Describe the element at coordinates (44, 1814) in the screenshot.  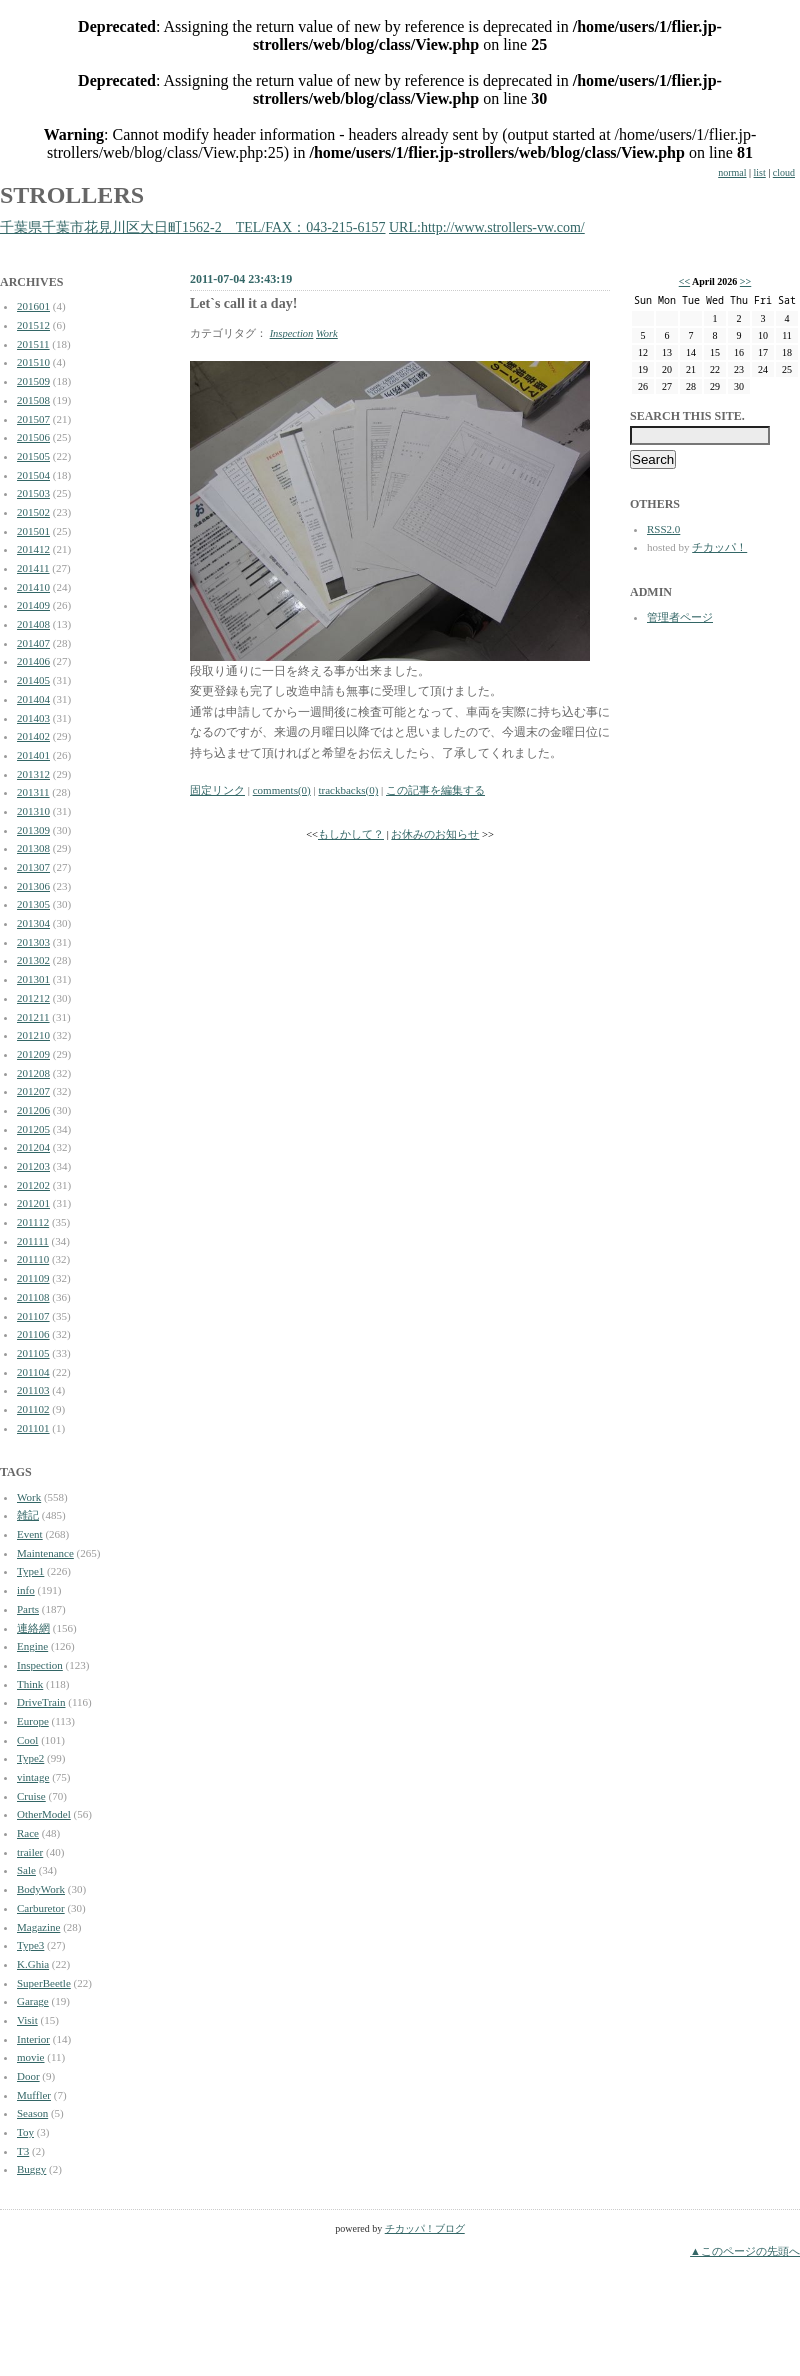
I see `OtherModel` at that location.